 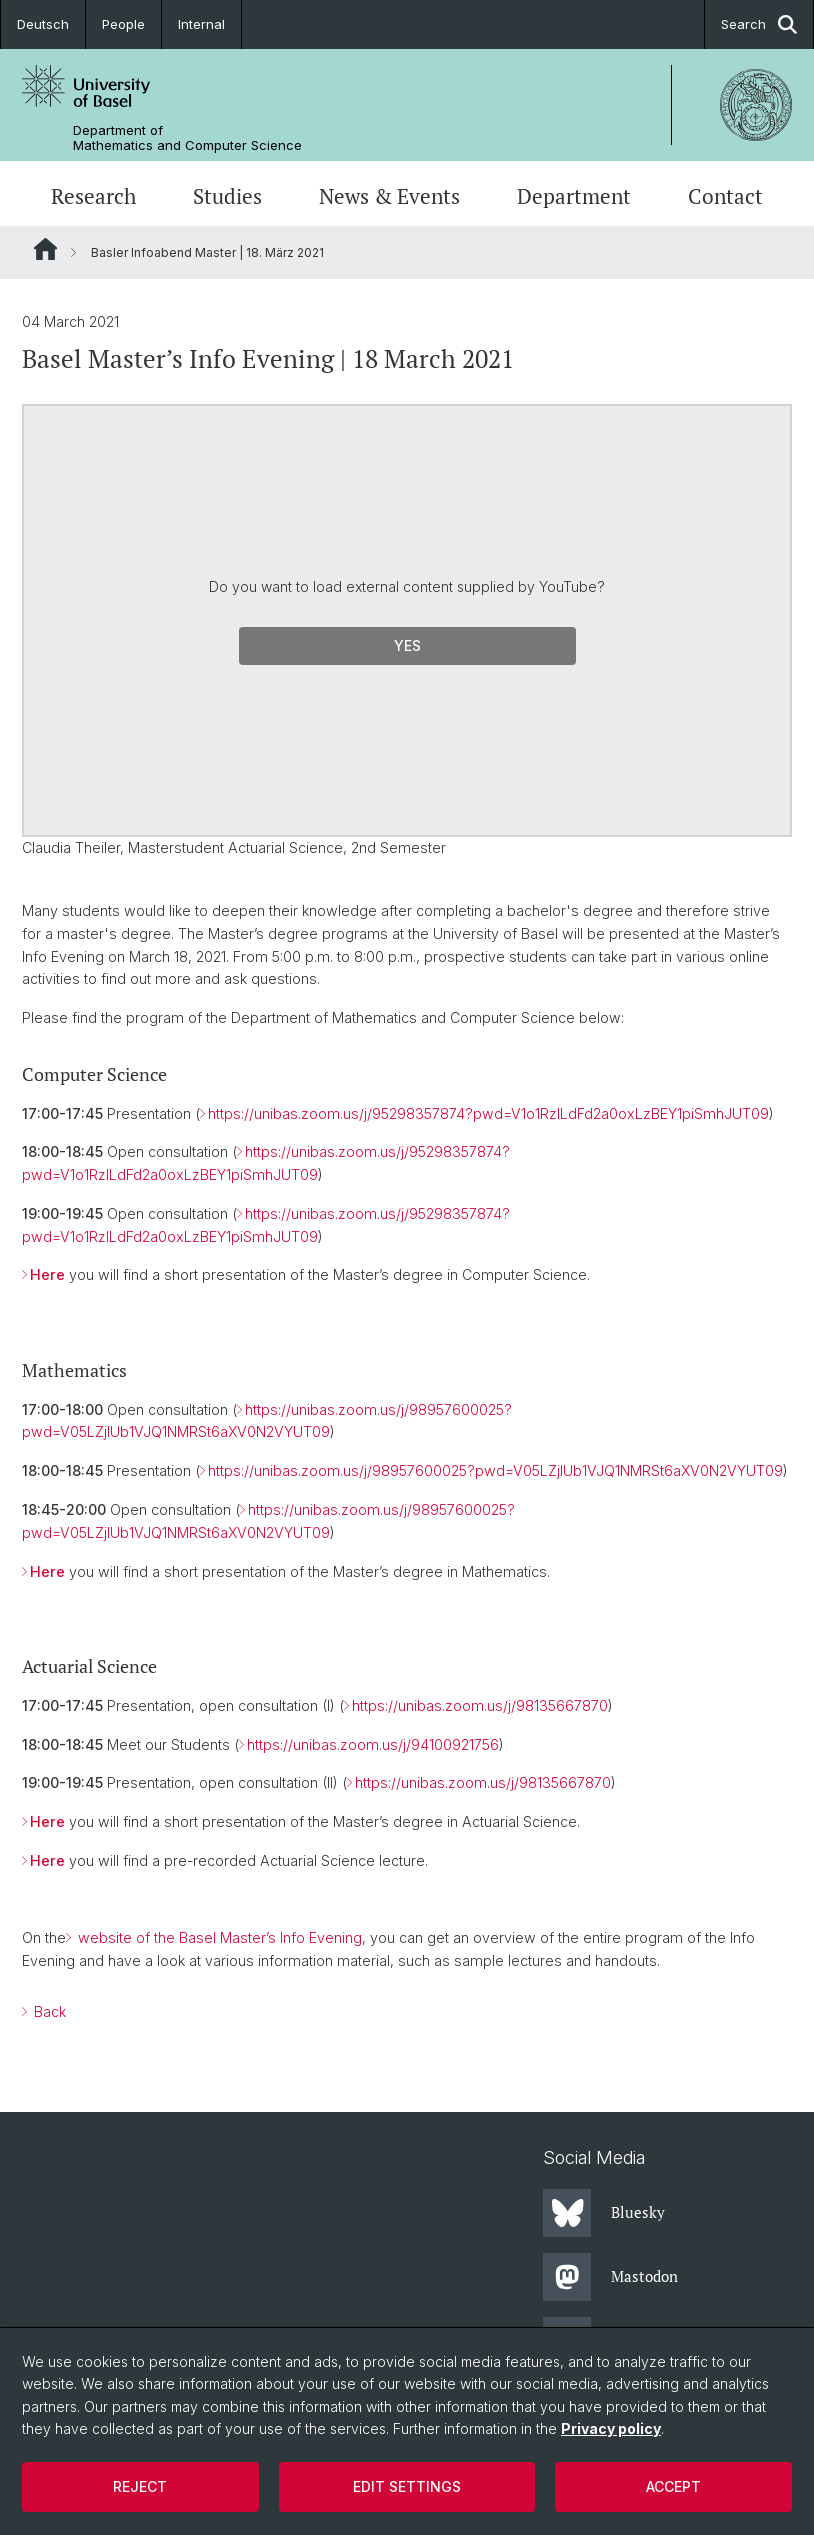 What do you see at coordinates (725, 196) in the screenshot?
I see `Contact` at bounding box center [725, 196].